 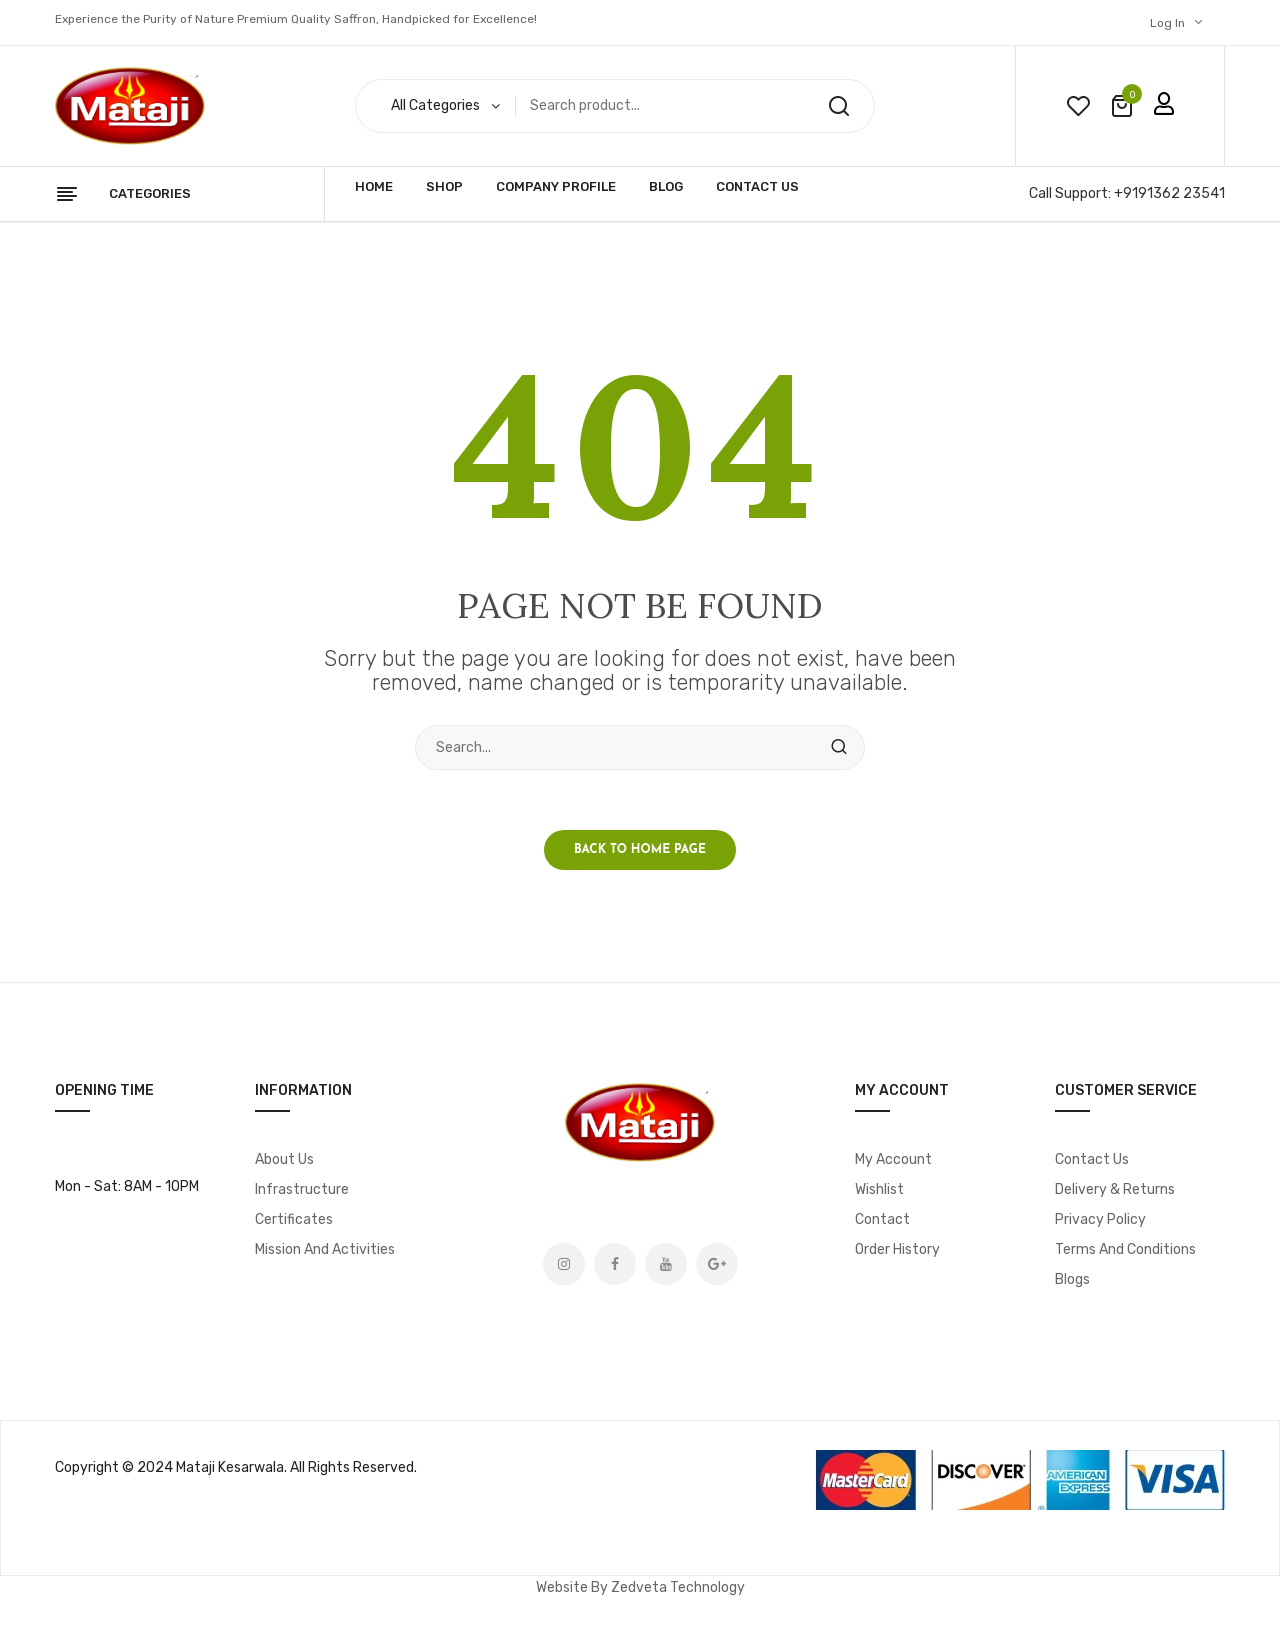 I want to click on Zedveta Technology, so click(x=678, y=1587).